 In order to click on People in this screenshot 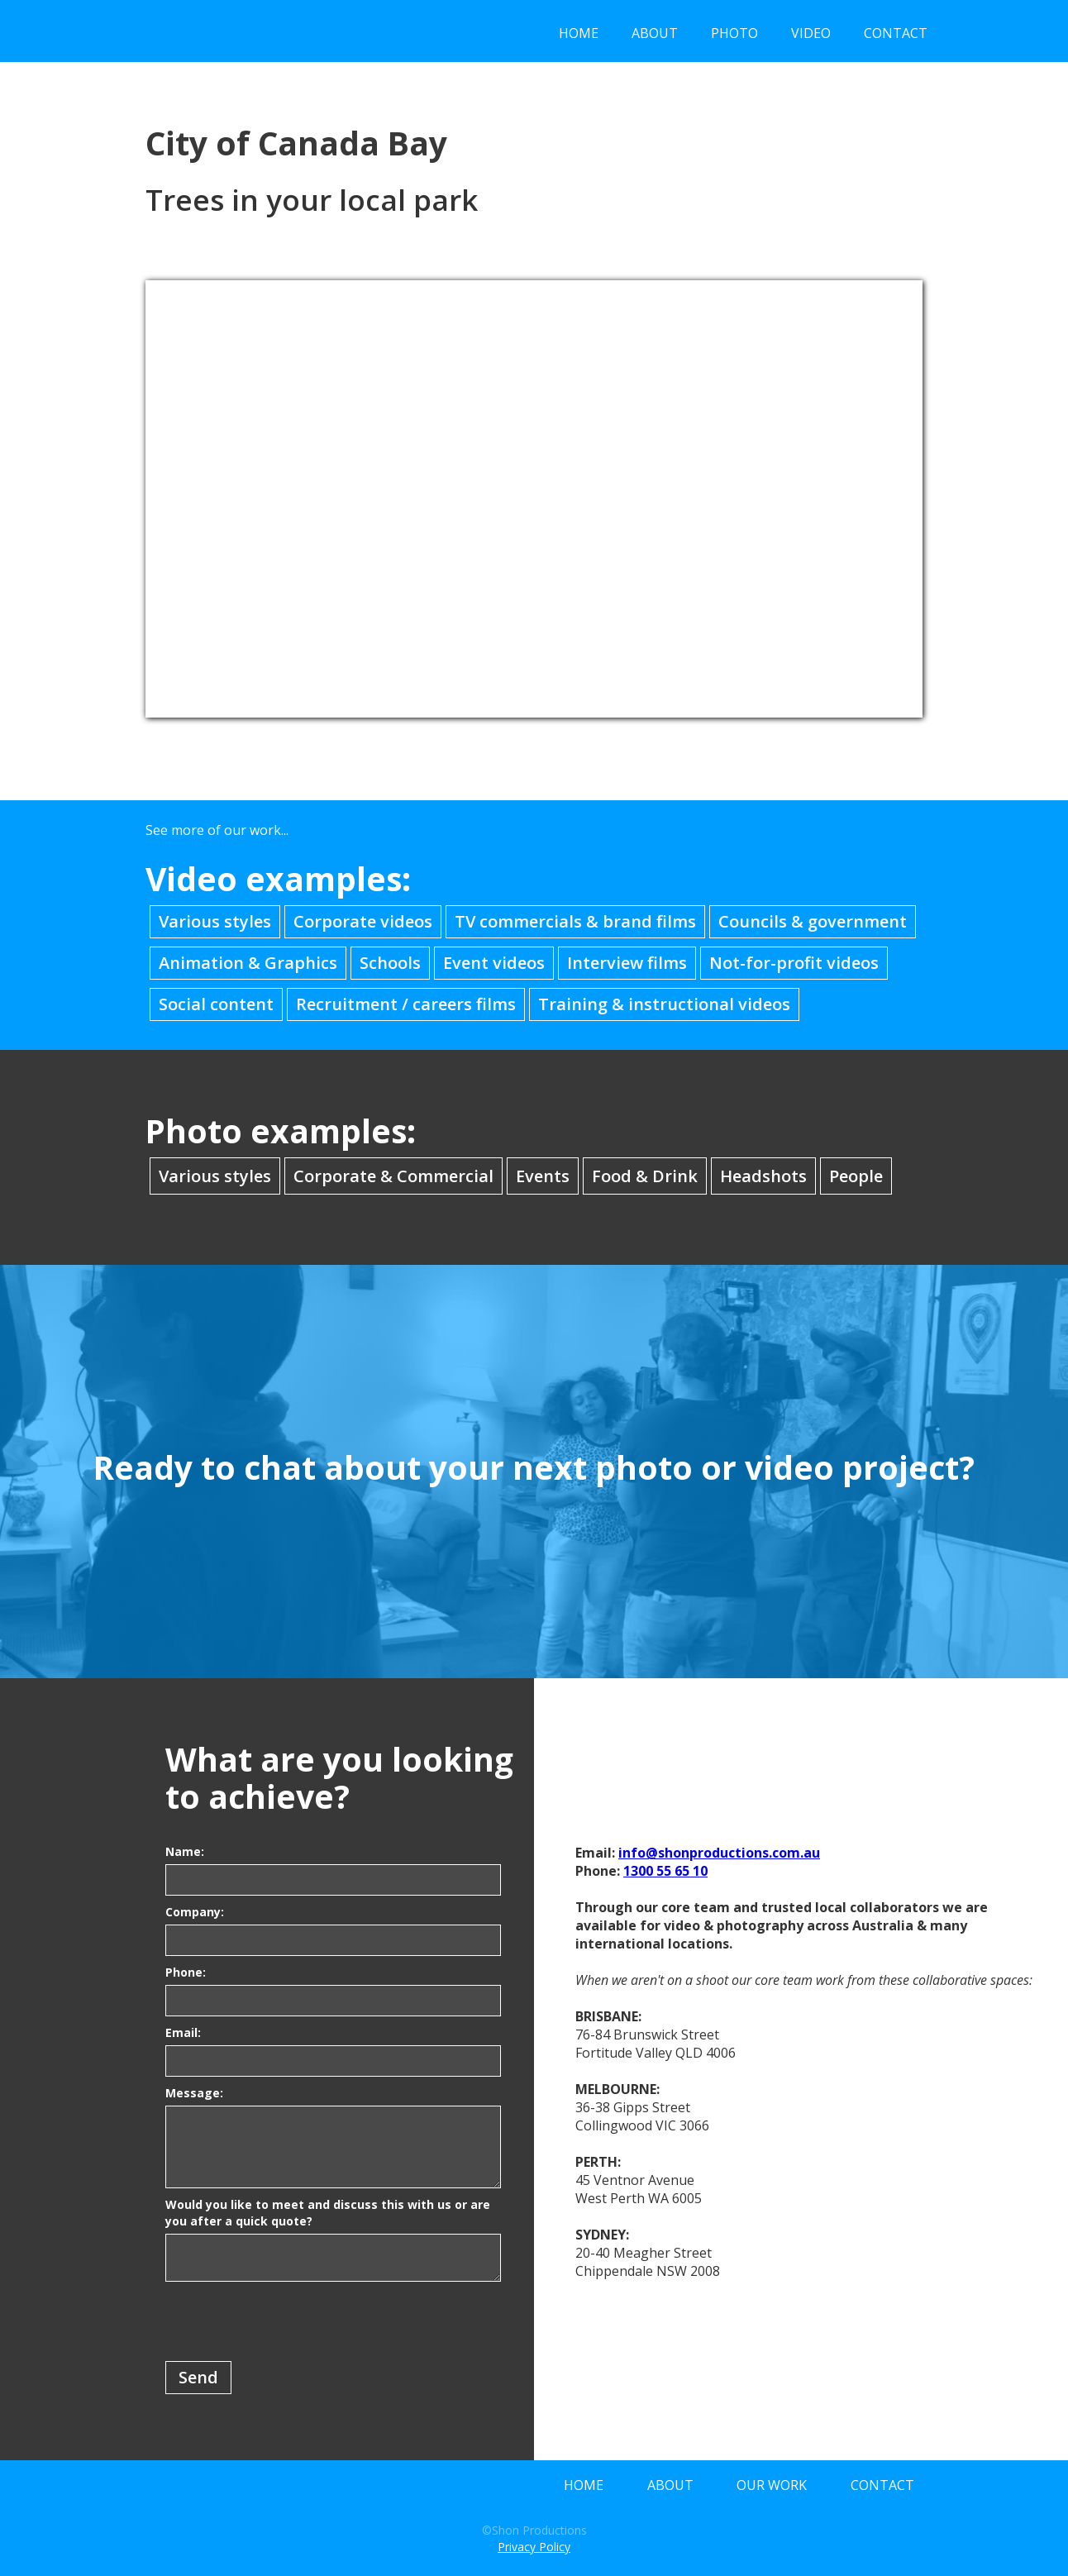, I will do `click(856, 1176)`.